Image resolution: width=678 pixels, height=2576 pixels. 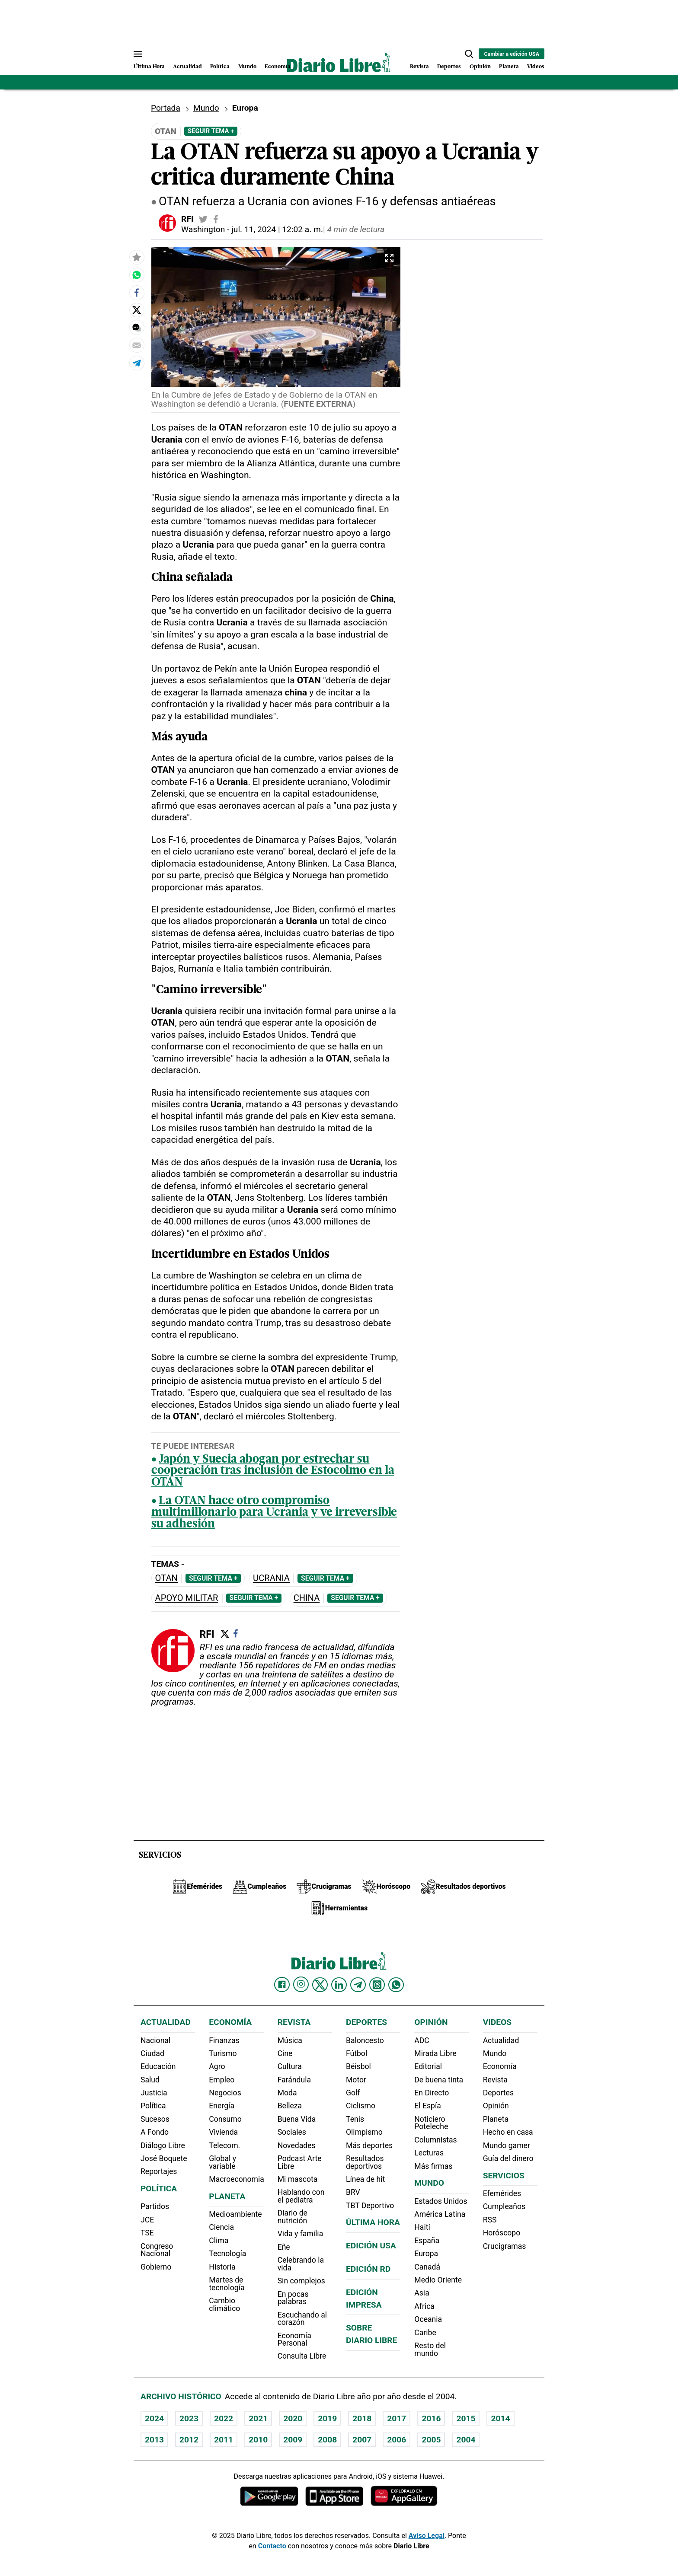 What do you see at coordinates (187, 67) in the screenshot?
I see `Actualidad` at bounding box center [187, 67].